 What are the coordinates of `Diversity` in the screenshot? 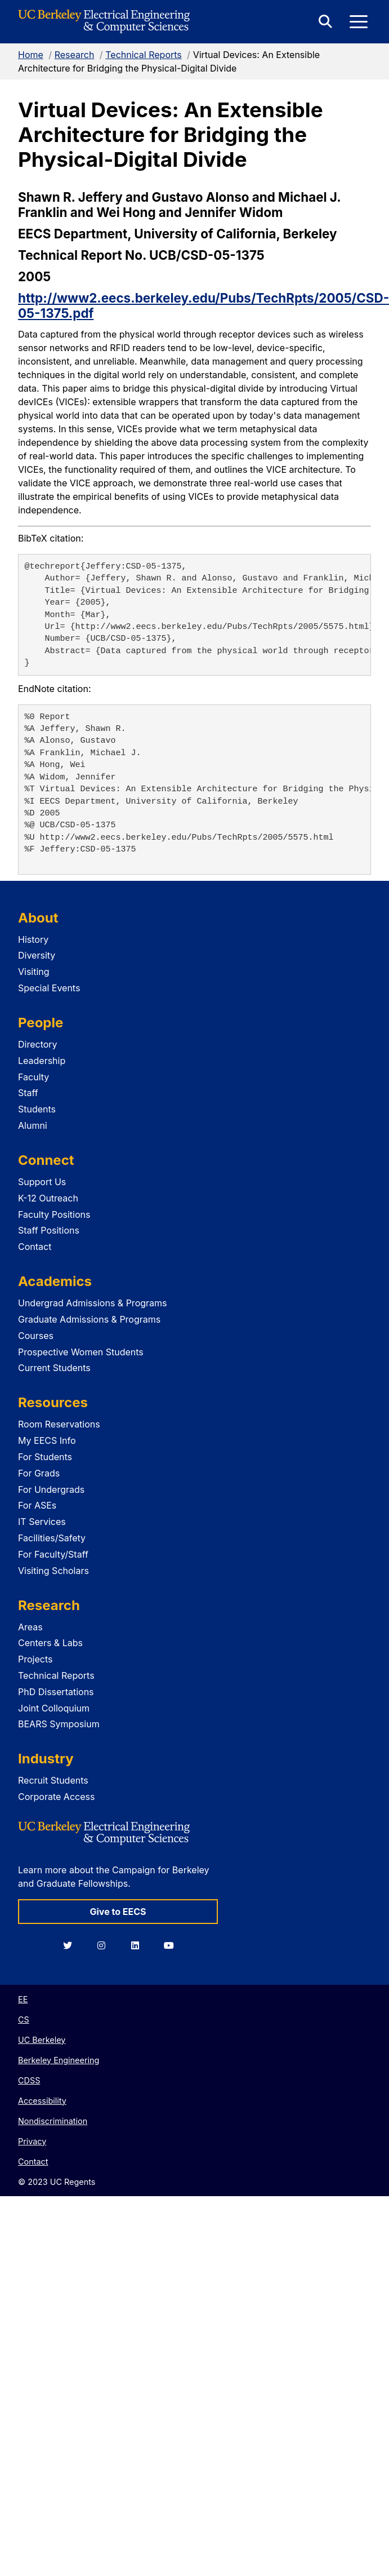 It's located at (36, 955).